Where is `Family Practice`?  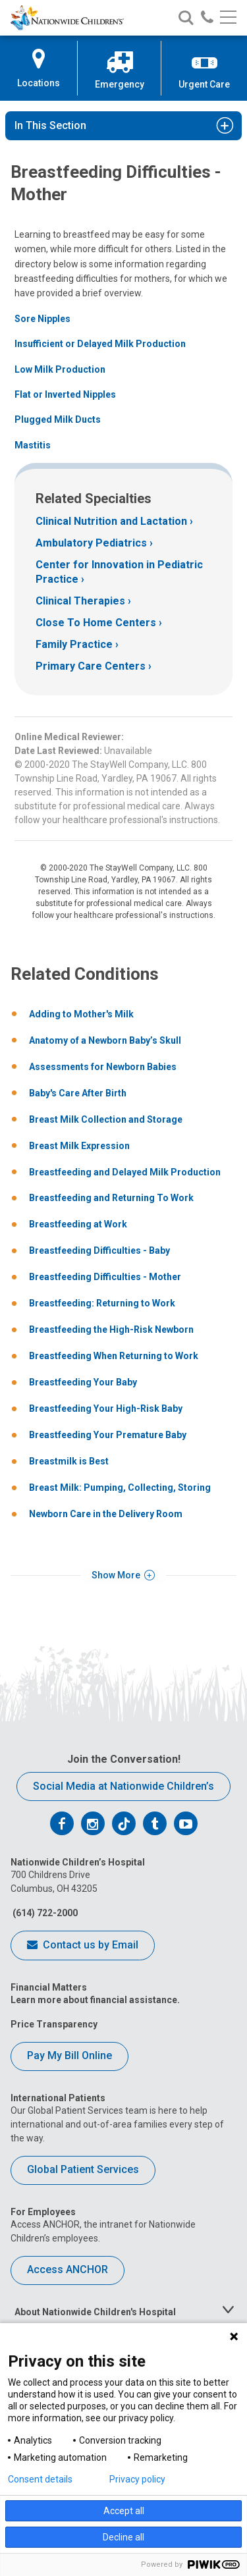
Family Practice is located at coordinates (74, 644).